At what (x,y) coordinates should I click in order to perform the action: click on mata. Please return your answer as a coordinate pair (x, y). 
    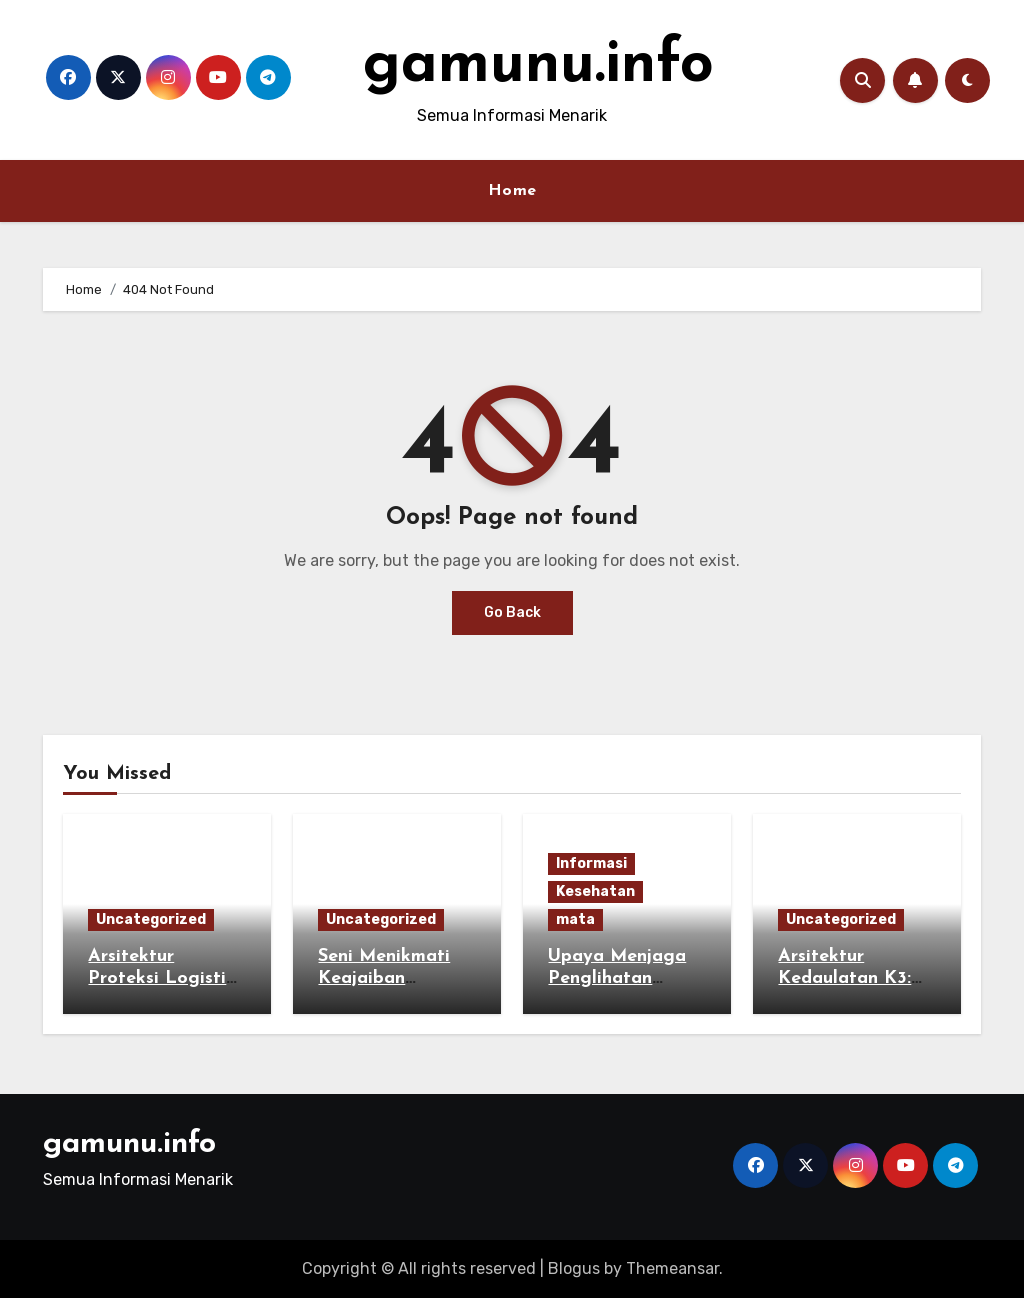
    Looking at the image, I should click on (575, 919).